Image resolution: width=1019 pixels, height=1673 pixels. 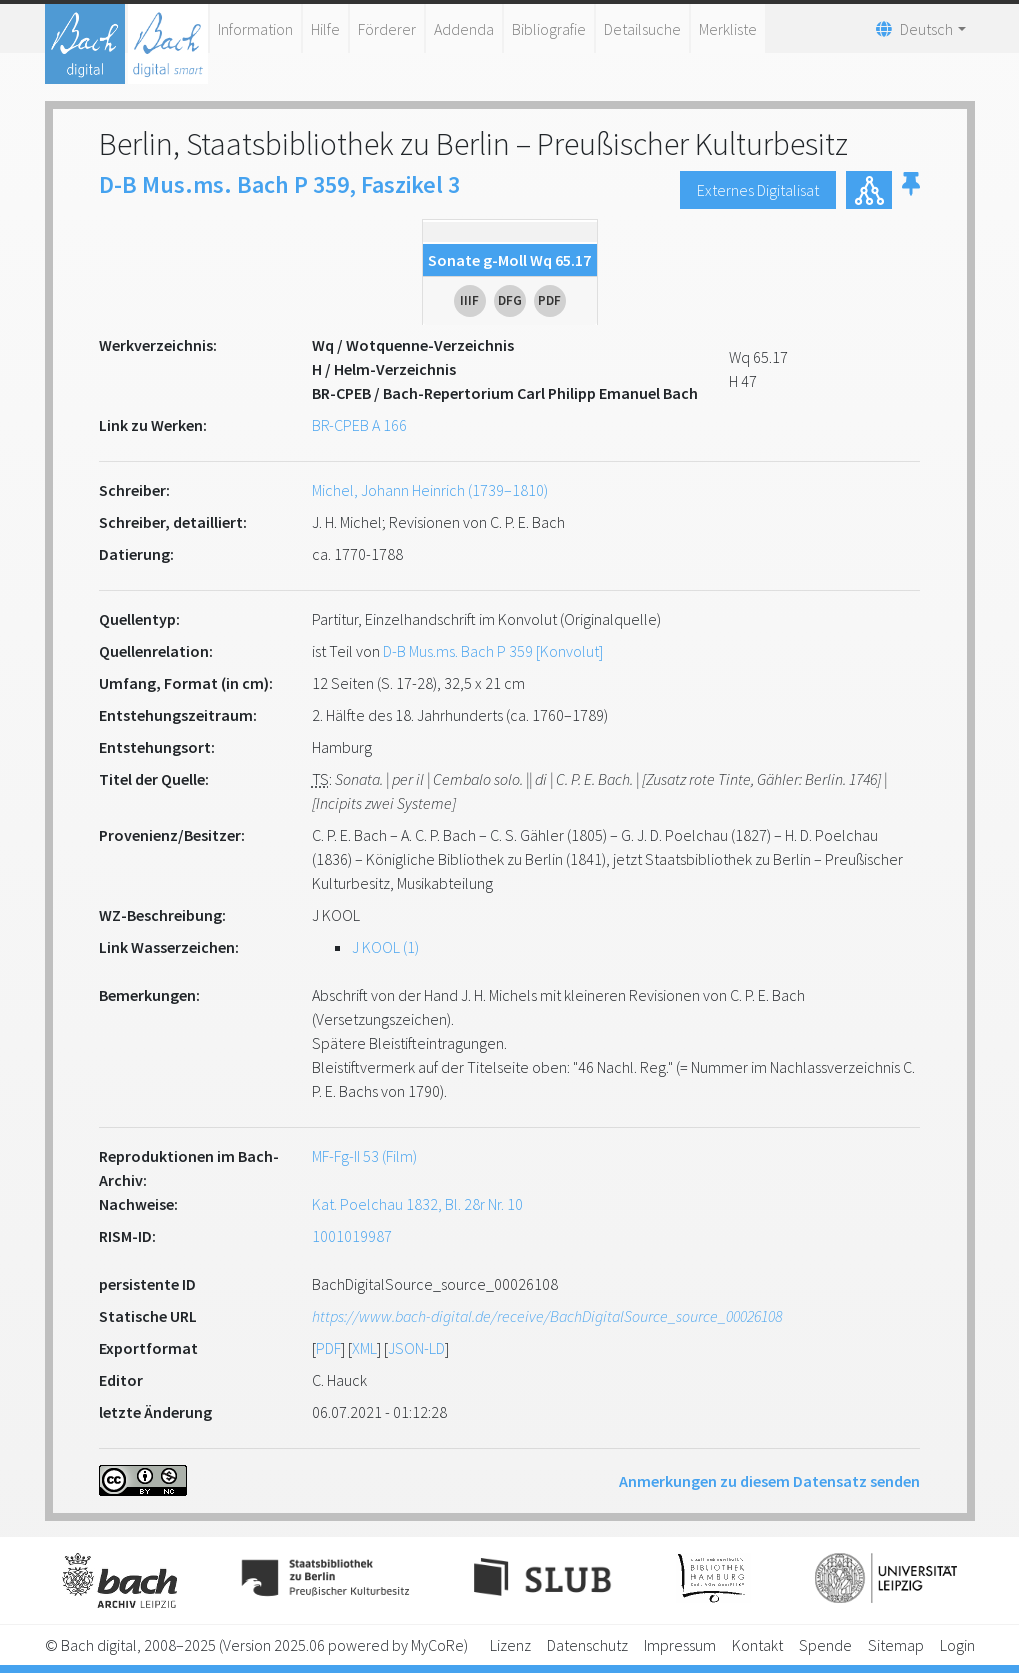 I want to click on PDF, so click(x=328, y=1348).